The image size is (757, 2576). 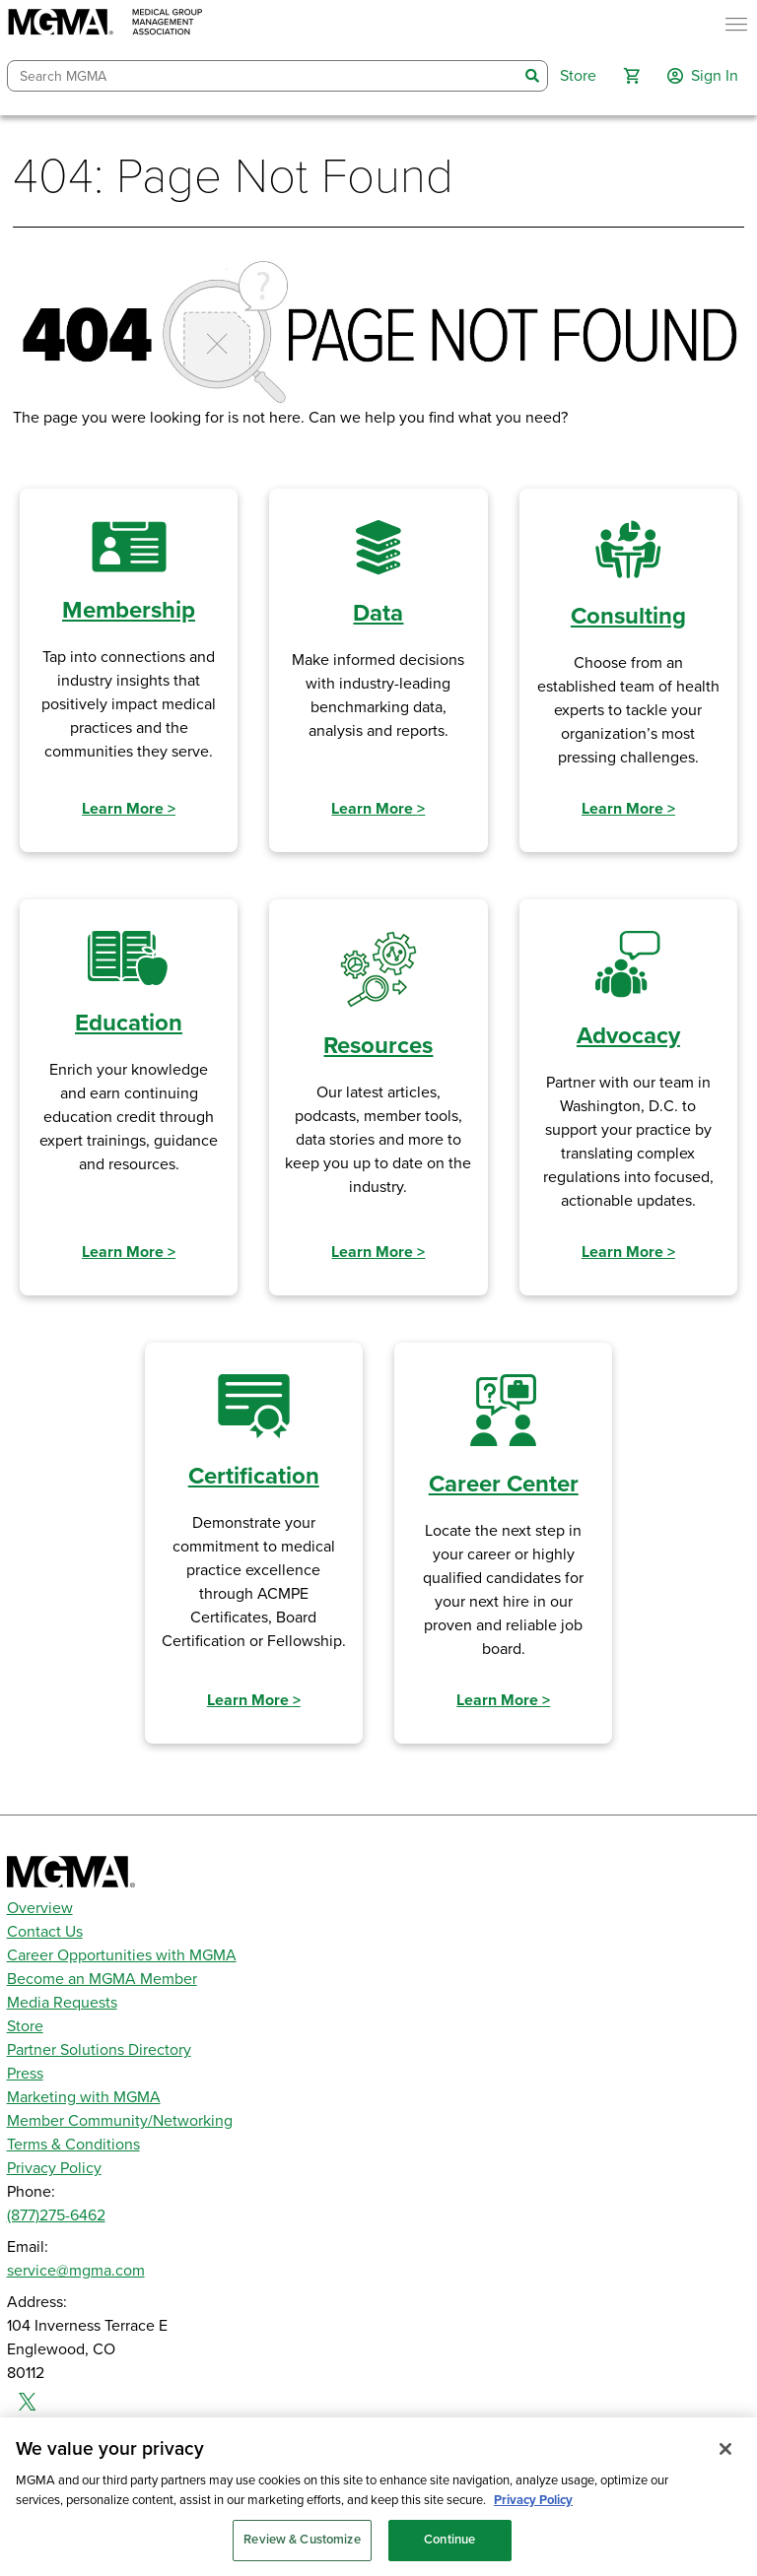 I want to click on [combobox], so click(x=263, y=76).